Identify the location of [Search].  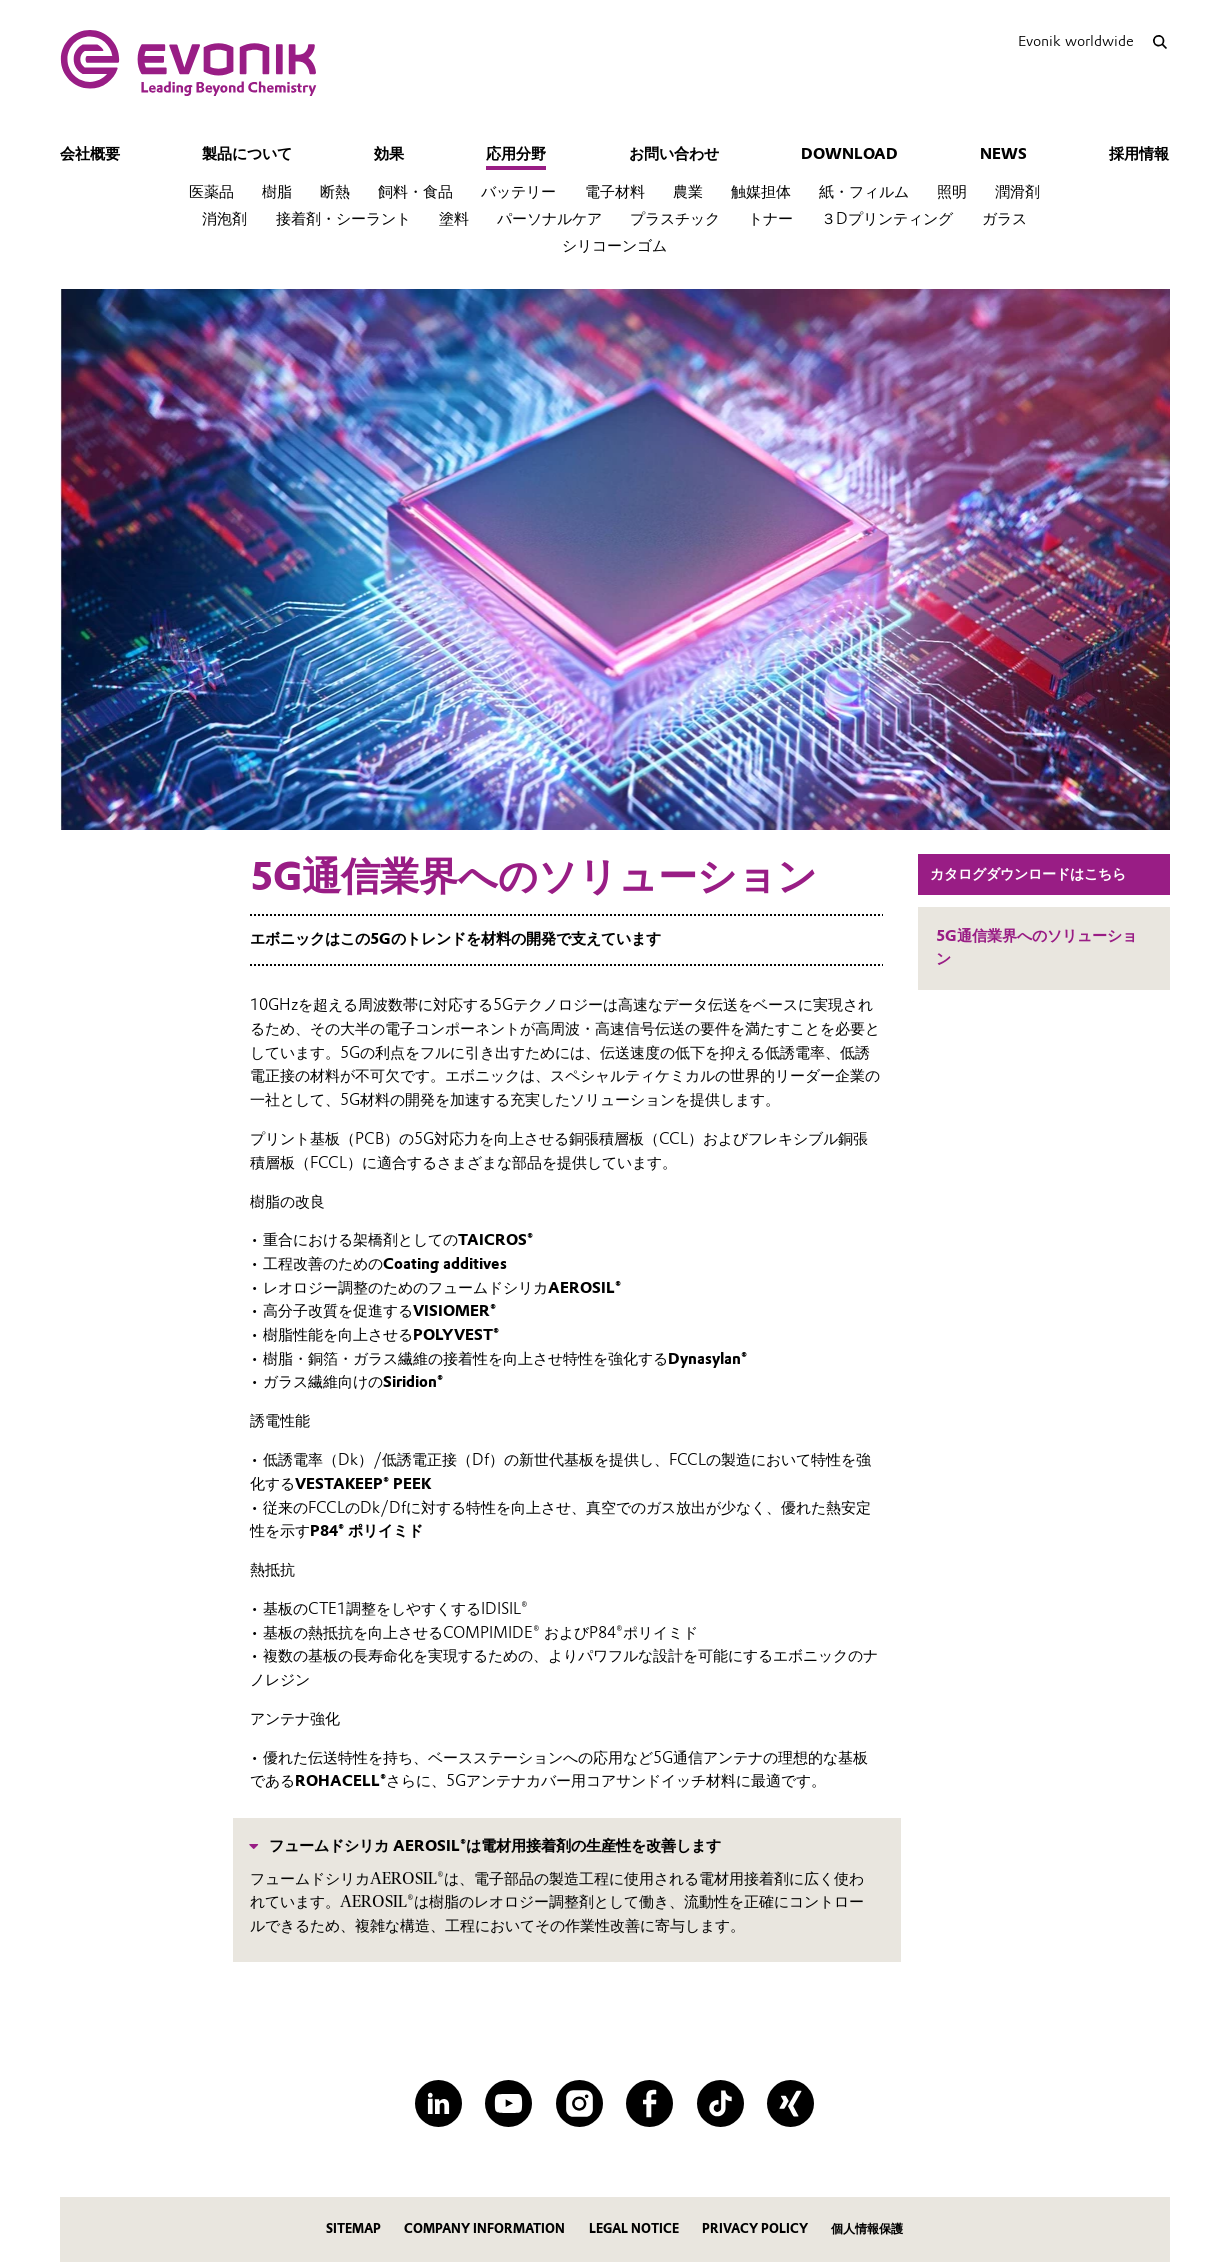
(1160, 41).